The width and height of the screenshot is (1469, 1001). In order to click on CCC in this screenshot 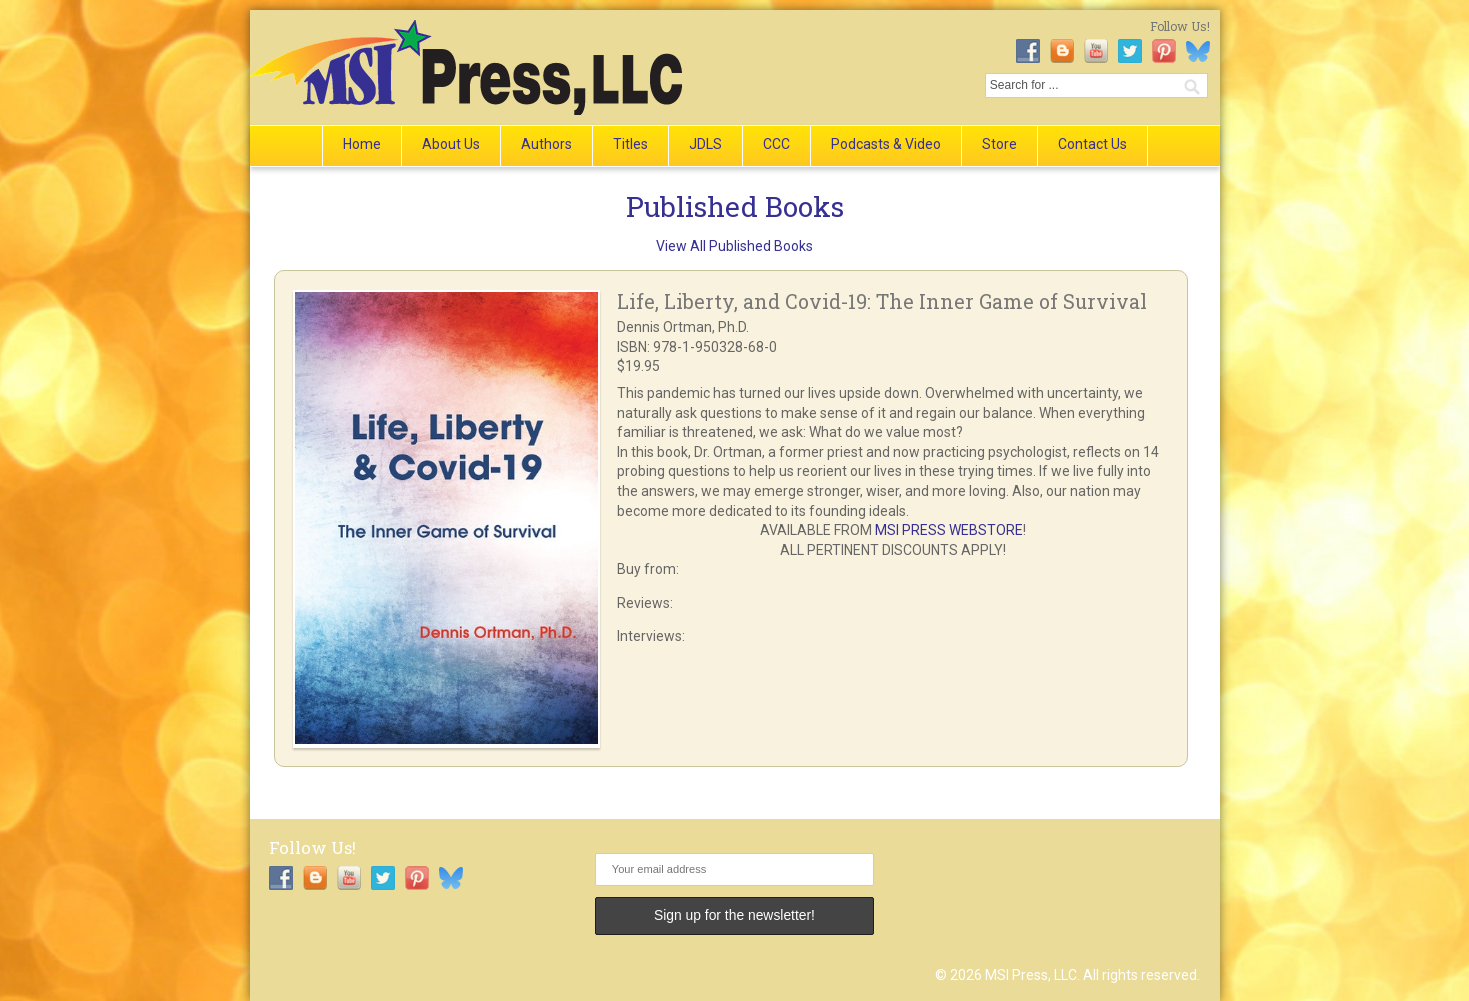, I will do `click(776, 144)`.